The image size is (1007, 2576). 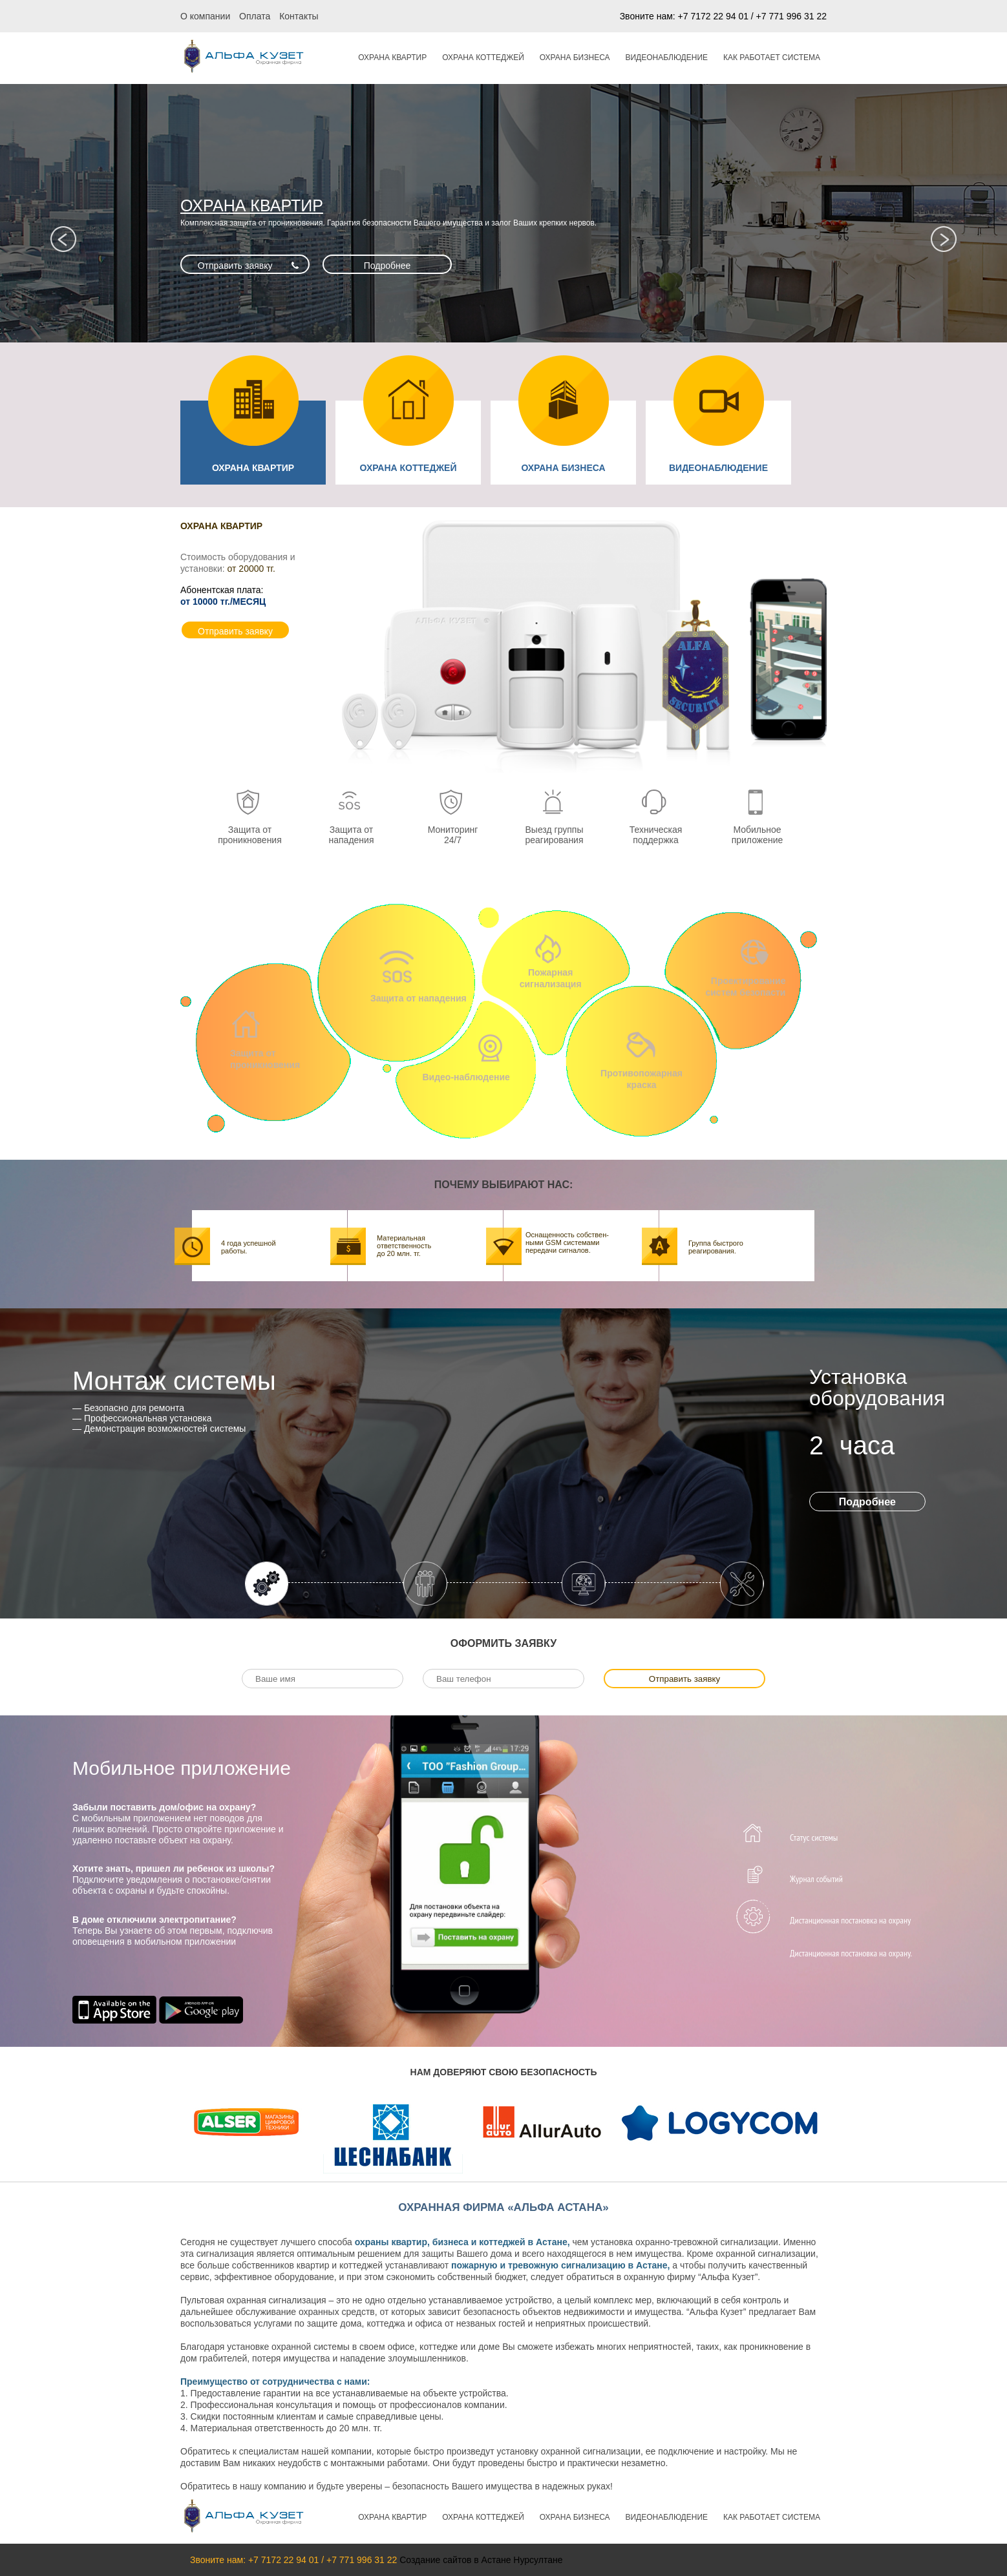 I want to click on ОХРАНА КВАРТИР, so click(x=392, y=57).